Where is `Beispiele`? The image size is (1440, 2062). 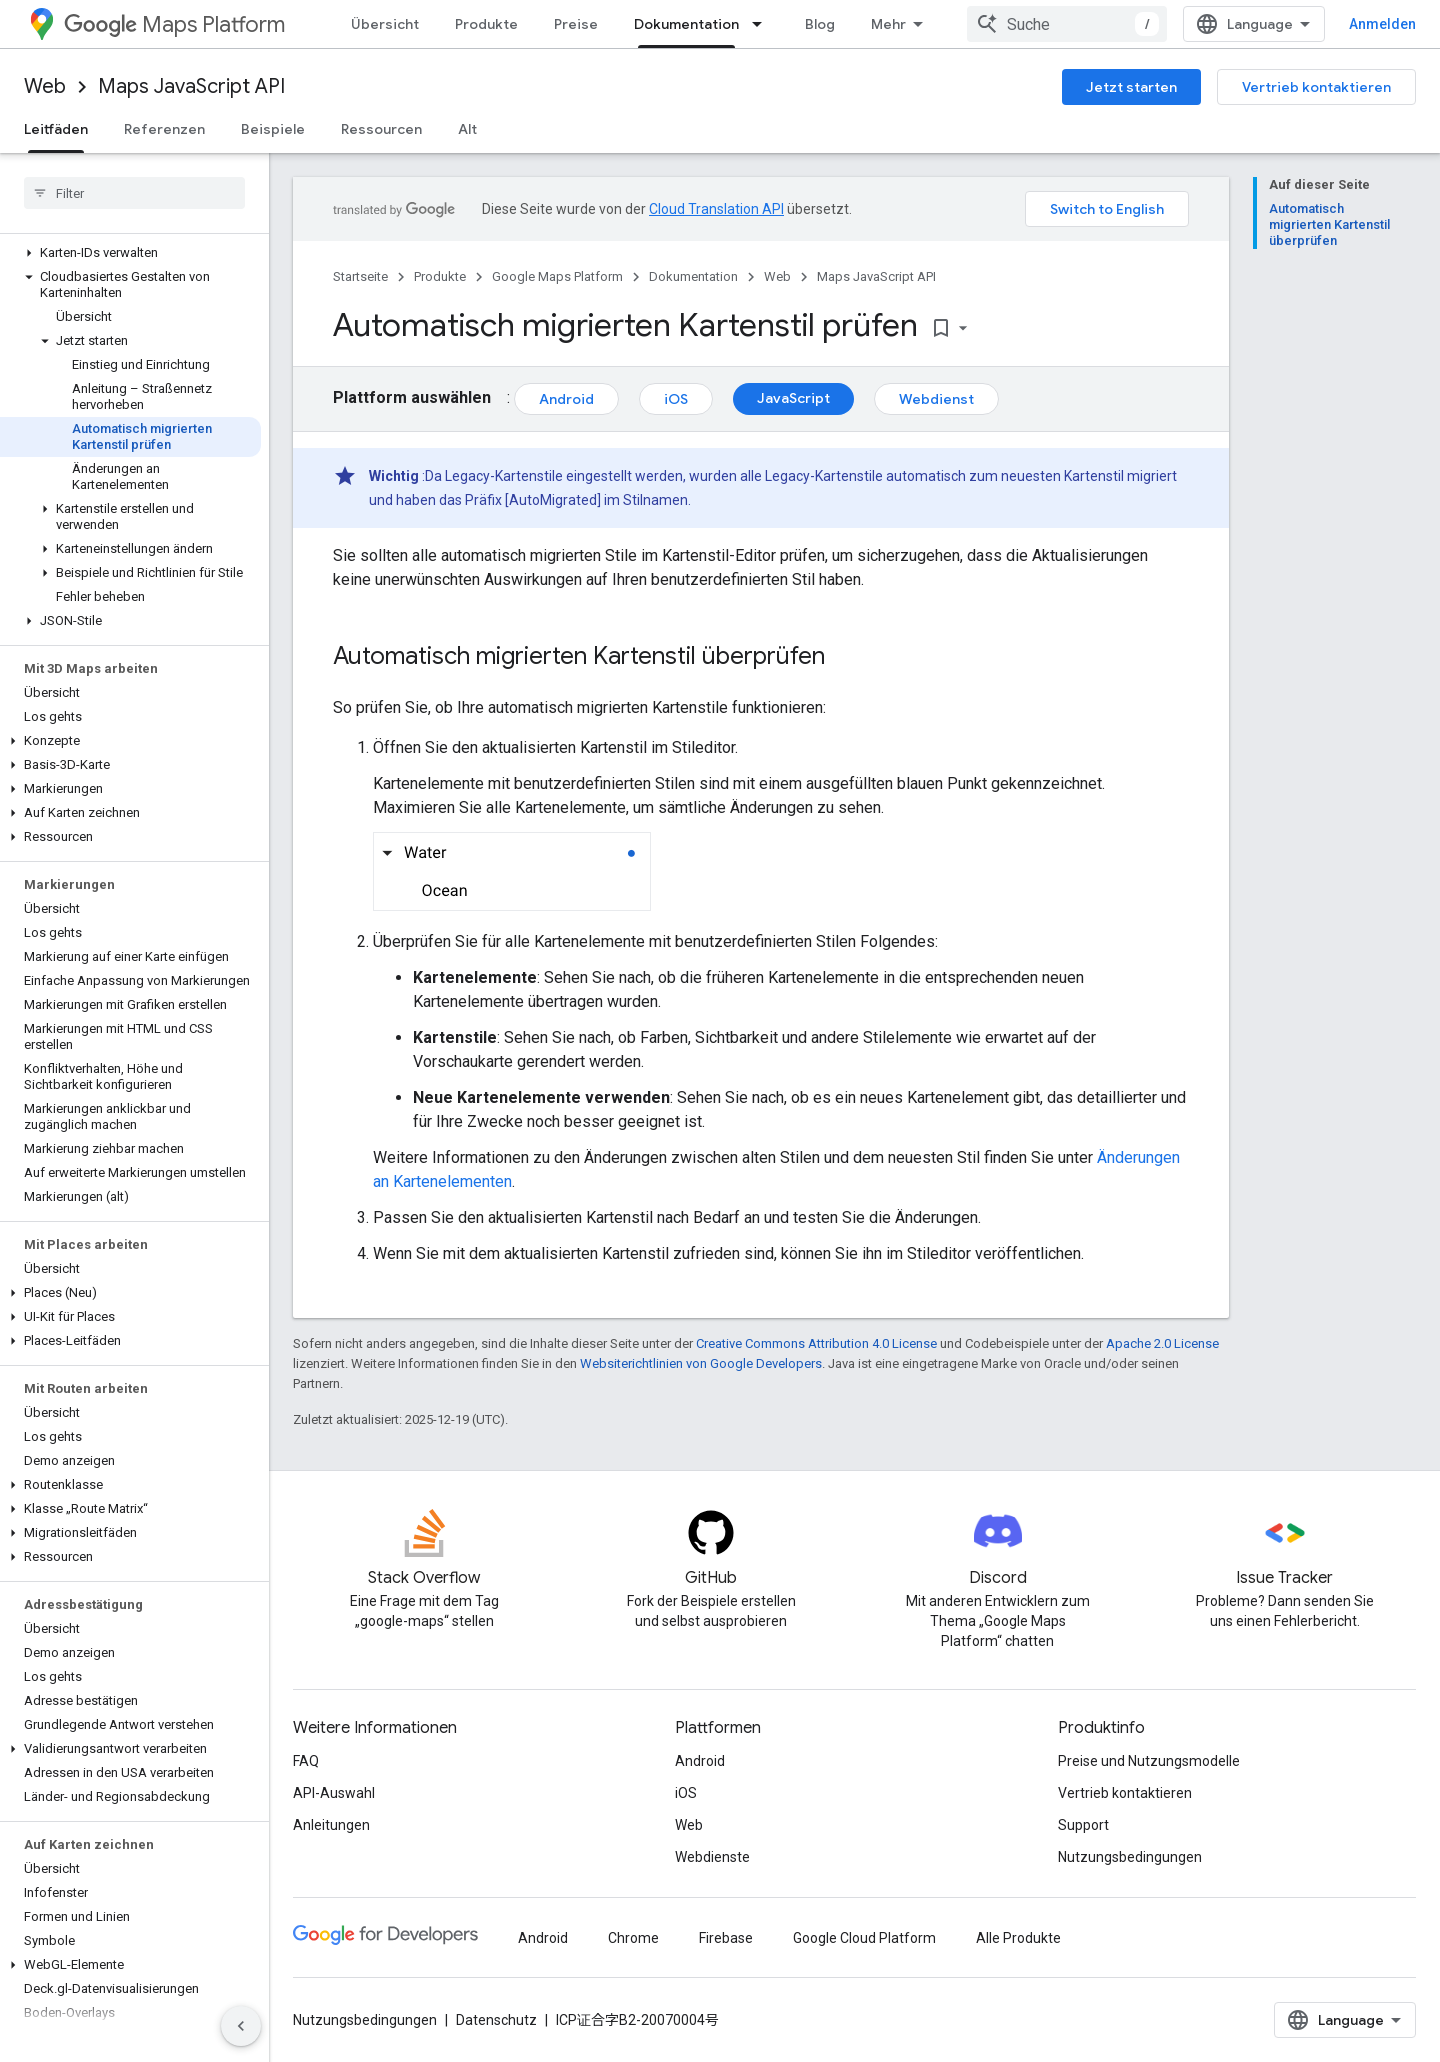 Beispiele is located at coordinates (273, 129).